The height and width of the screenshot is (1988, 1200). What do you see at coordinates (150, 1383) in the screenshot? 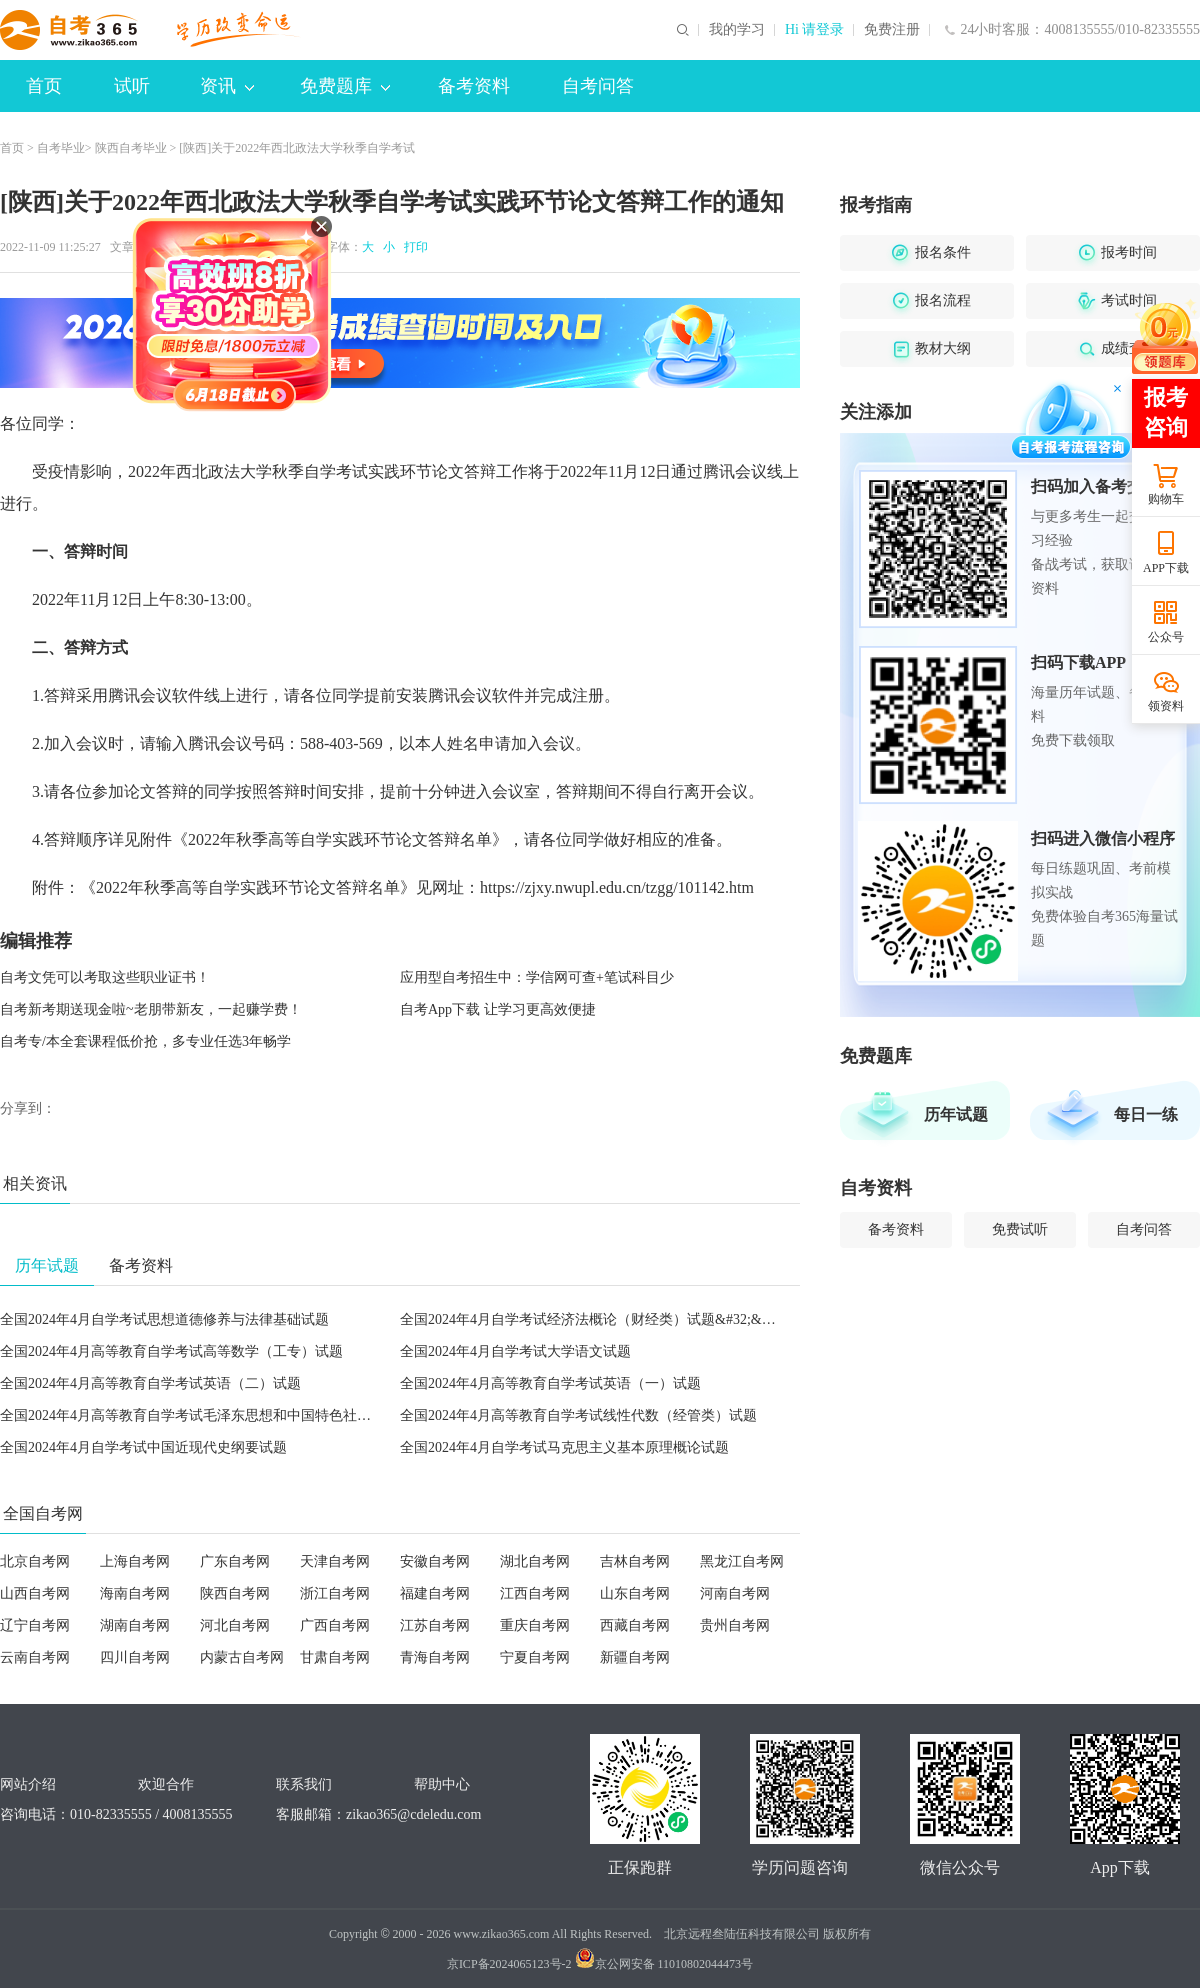
I see `全国2024年4月高等教育自学考试英语（二）试题` at bounding box center [150, 1383].